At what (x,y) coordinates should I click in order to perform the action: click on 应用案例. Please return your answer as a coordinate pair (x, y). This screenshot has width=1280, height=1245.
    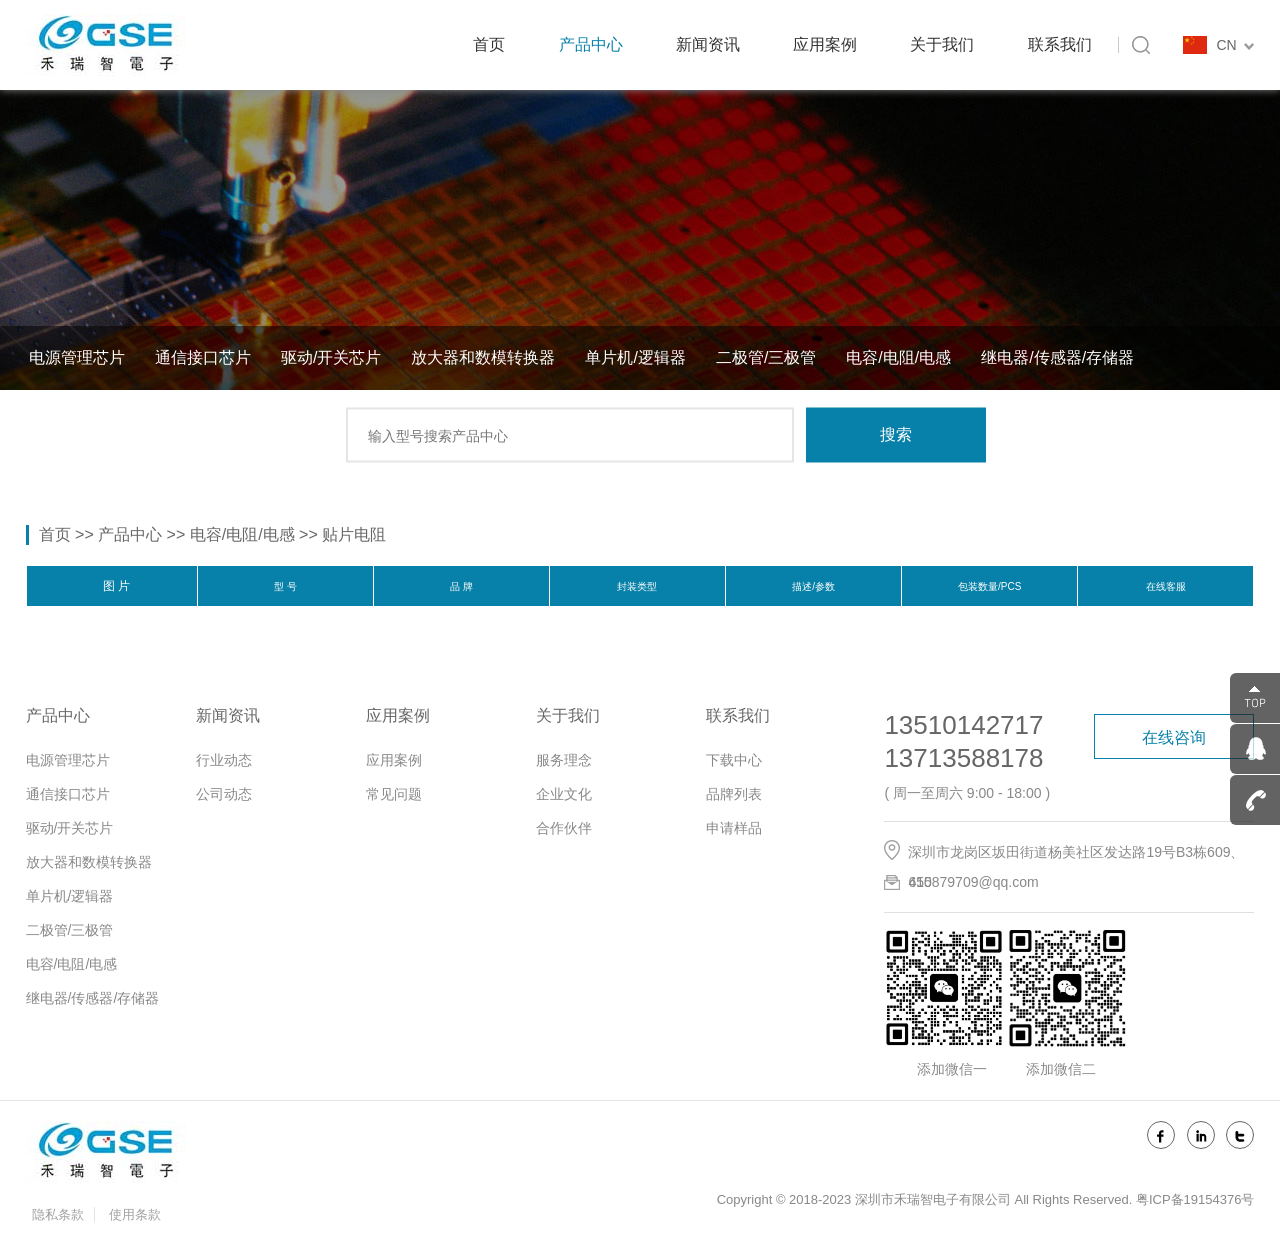
    Looking at the image, I should click on (825, 44).